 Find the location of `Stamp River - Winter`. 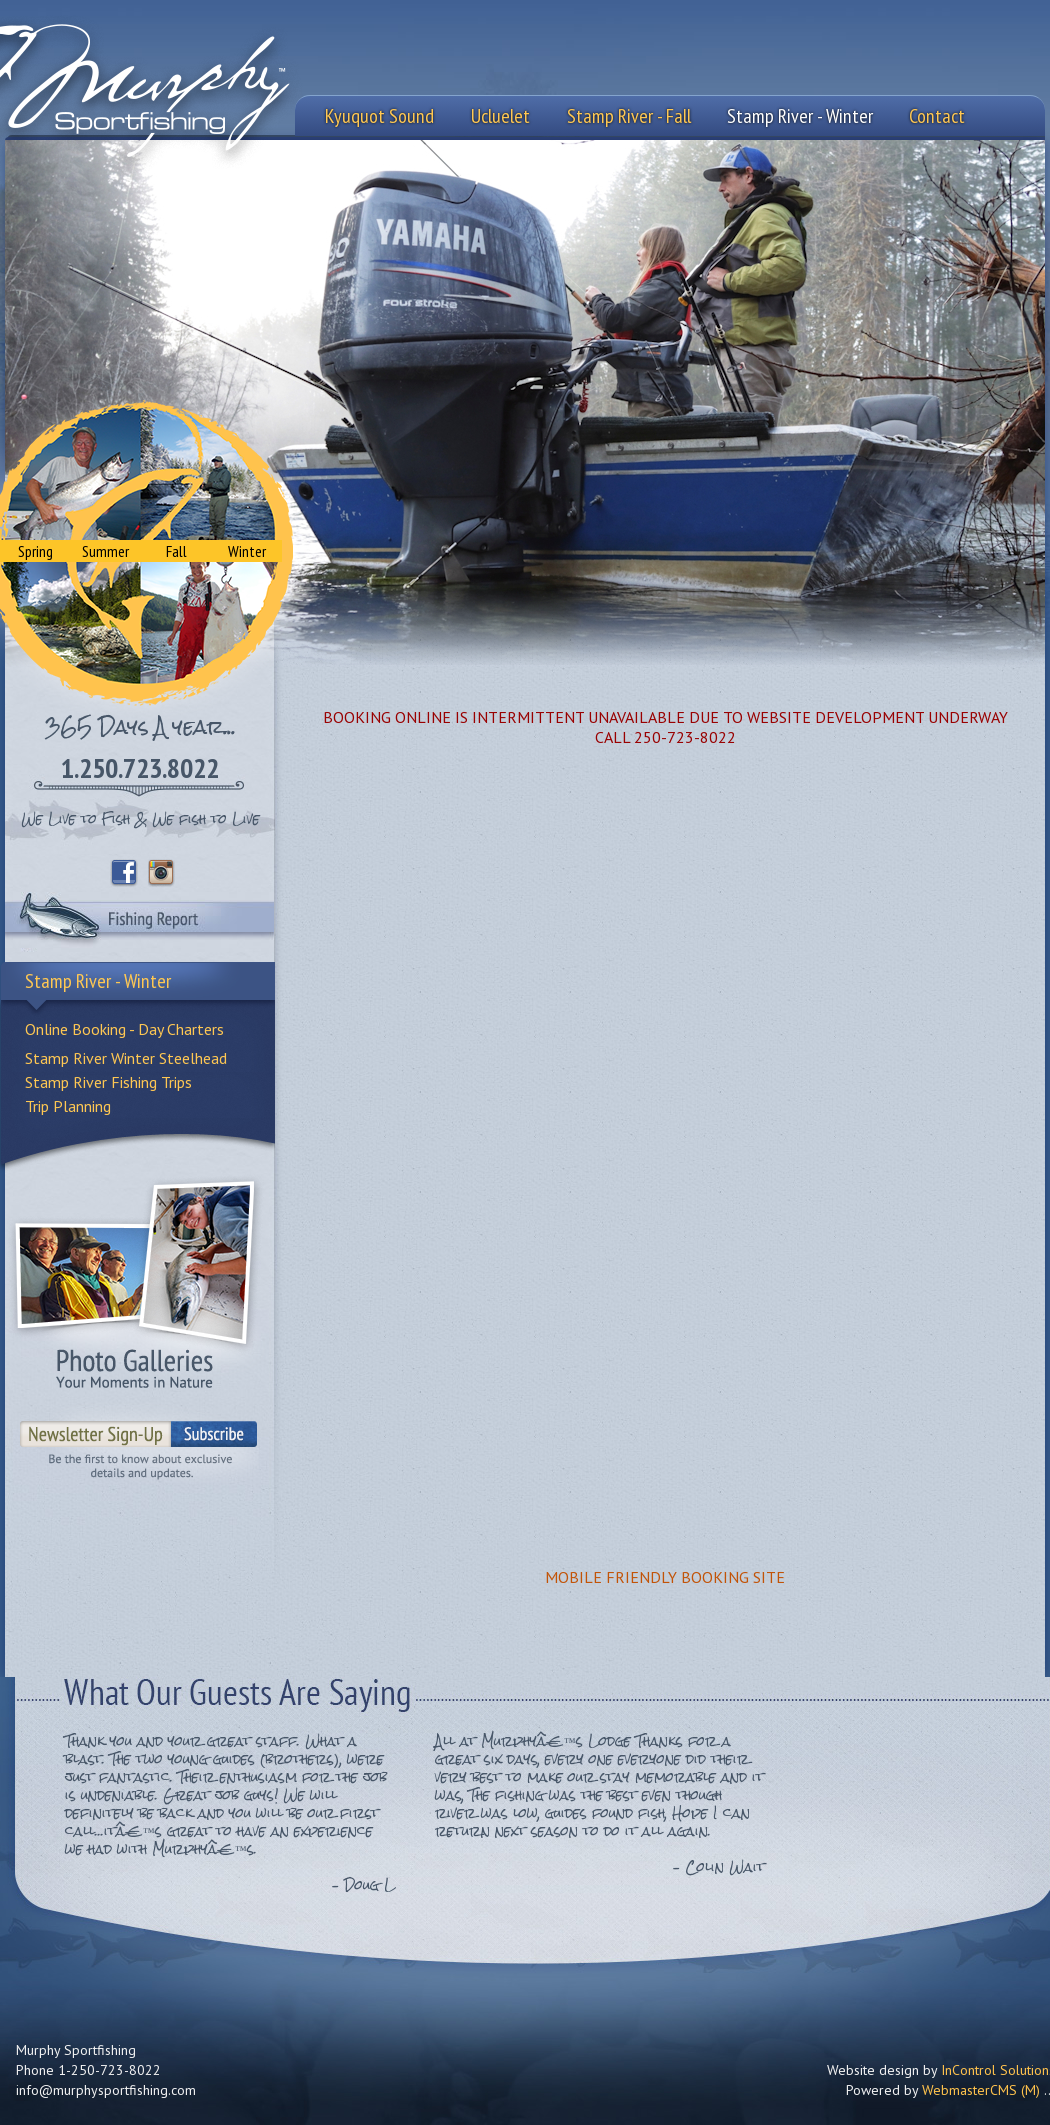

Stamp River - Winter is located at coordinates (800, 116).